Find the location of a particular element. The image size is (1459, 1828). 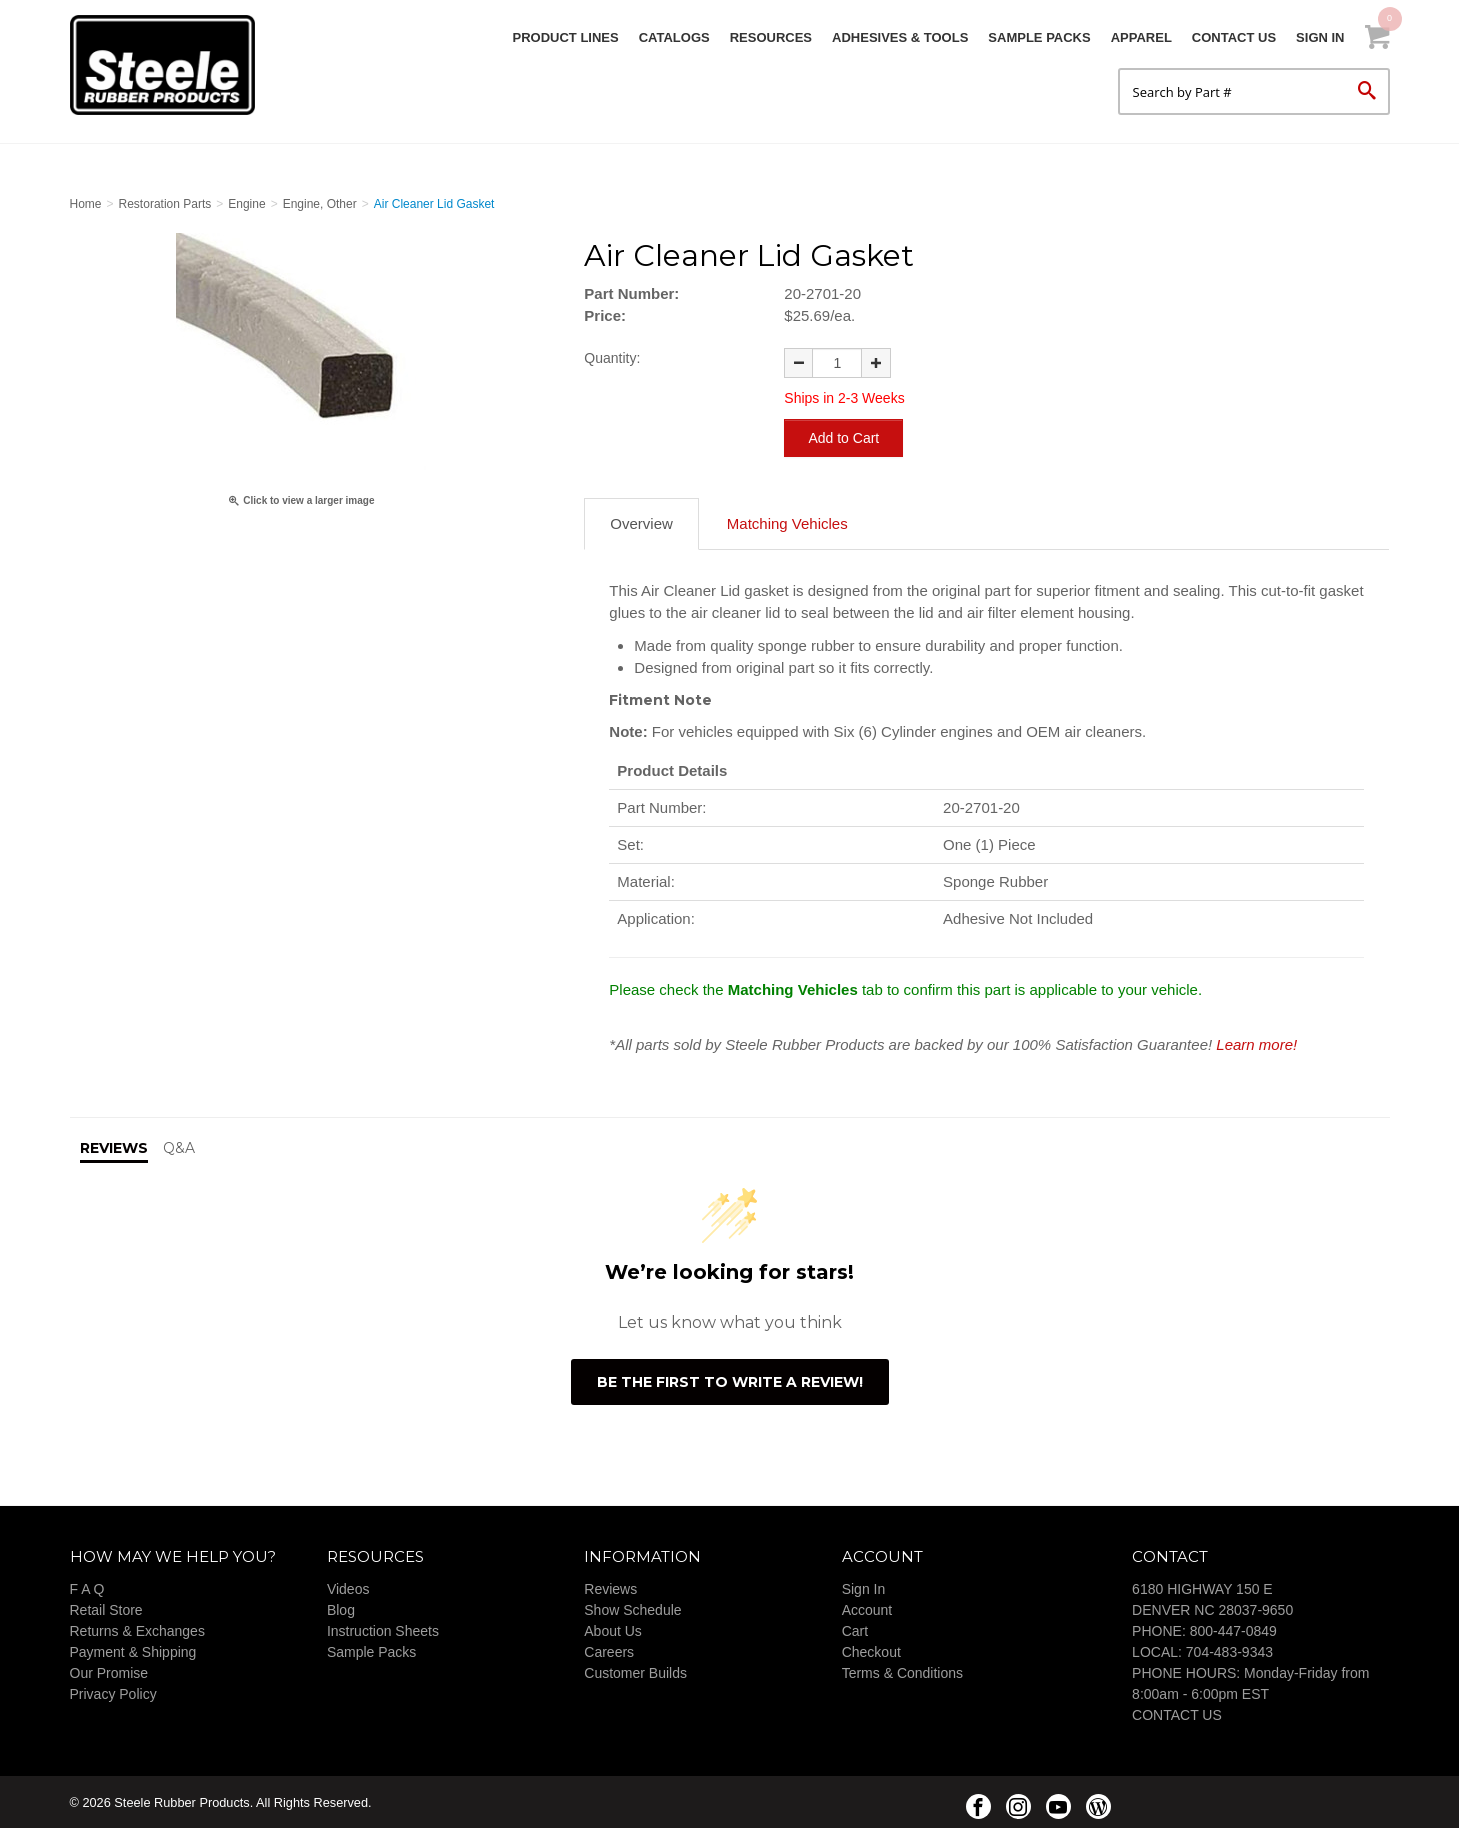

Matching Vehicles is located at coordinates (787, 522).